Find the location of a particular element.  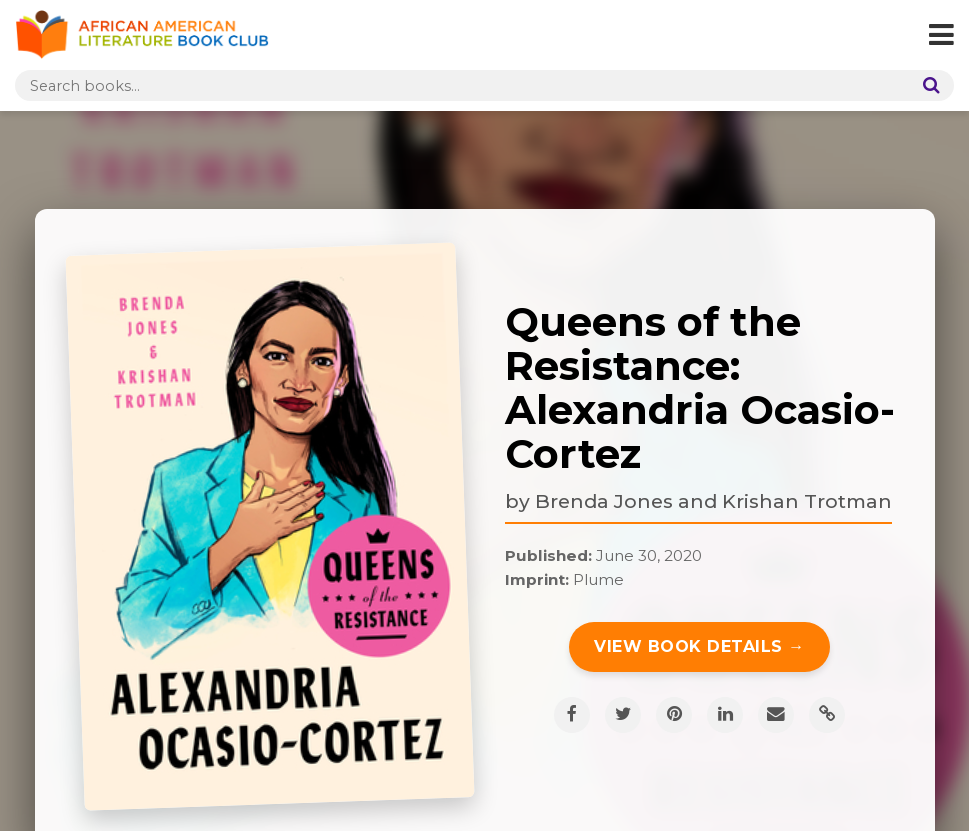

Brenda Jones and Krishan Trotman is located at coordinates (713, 501).